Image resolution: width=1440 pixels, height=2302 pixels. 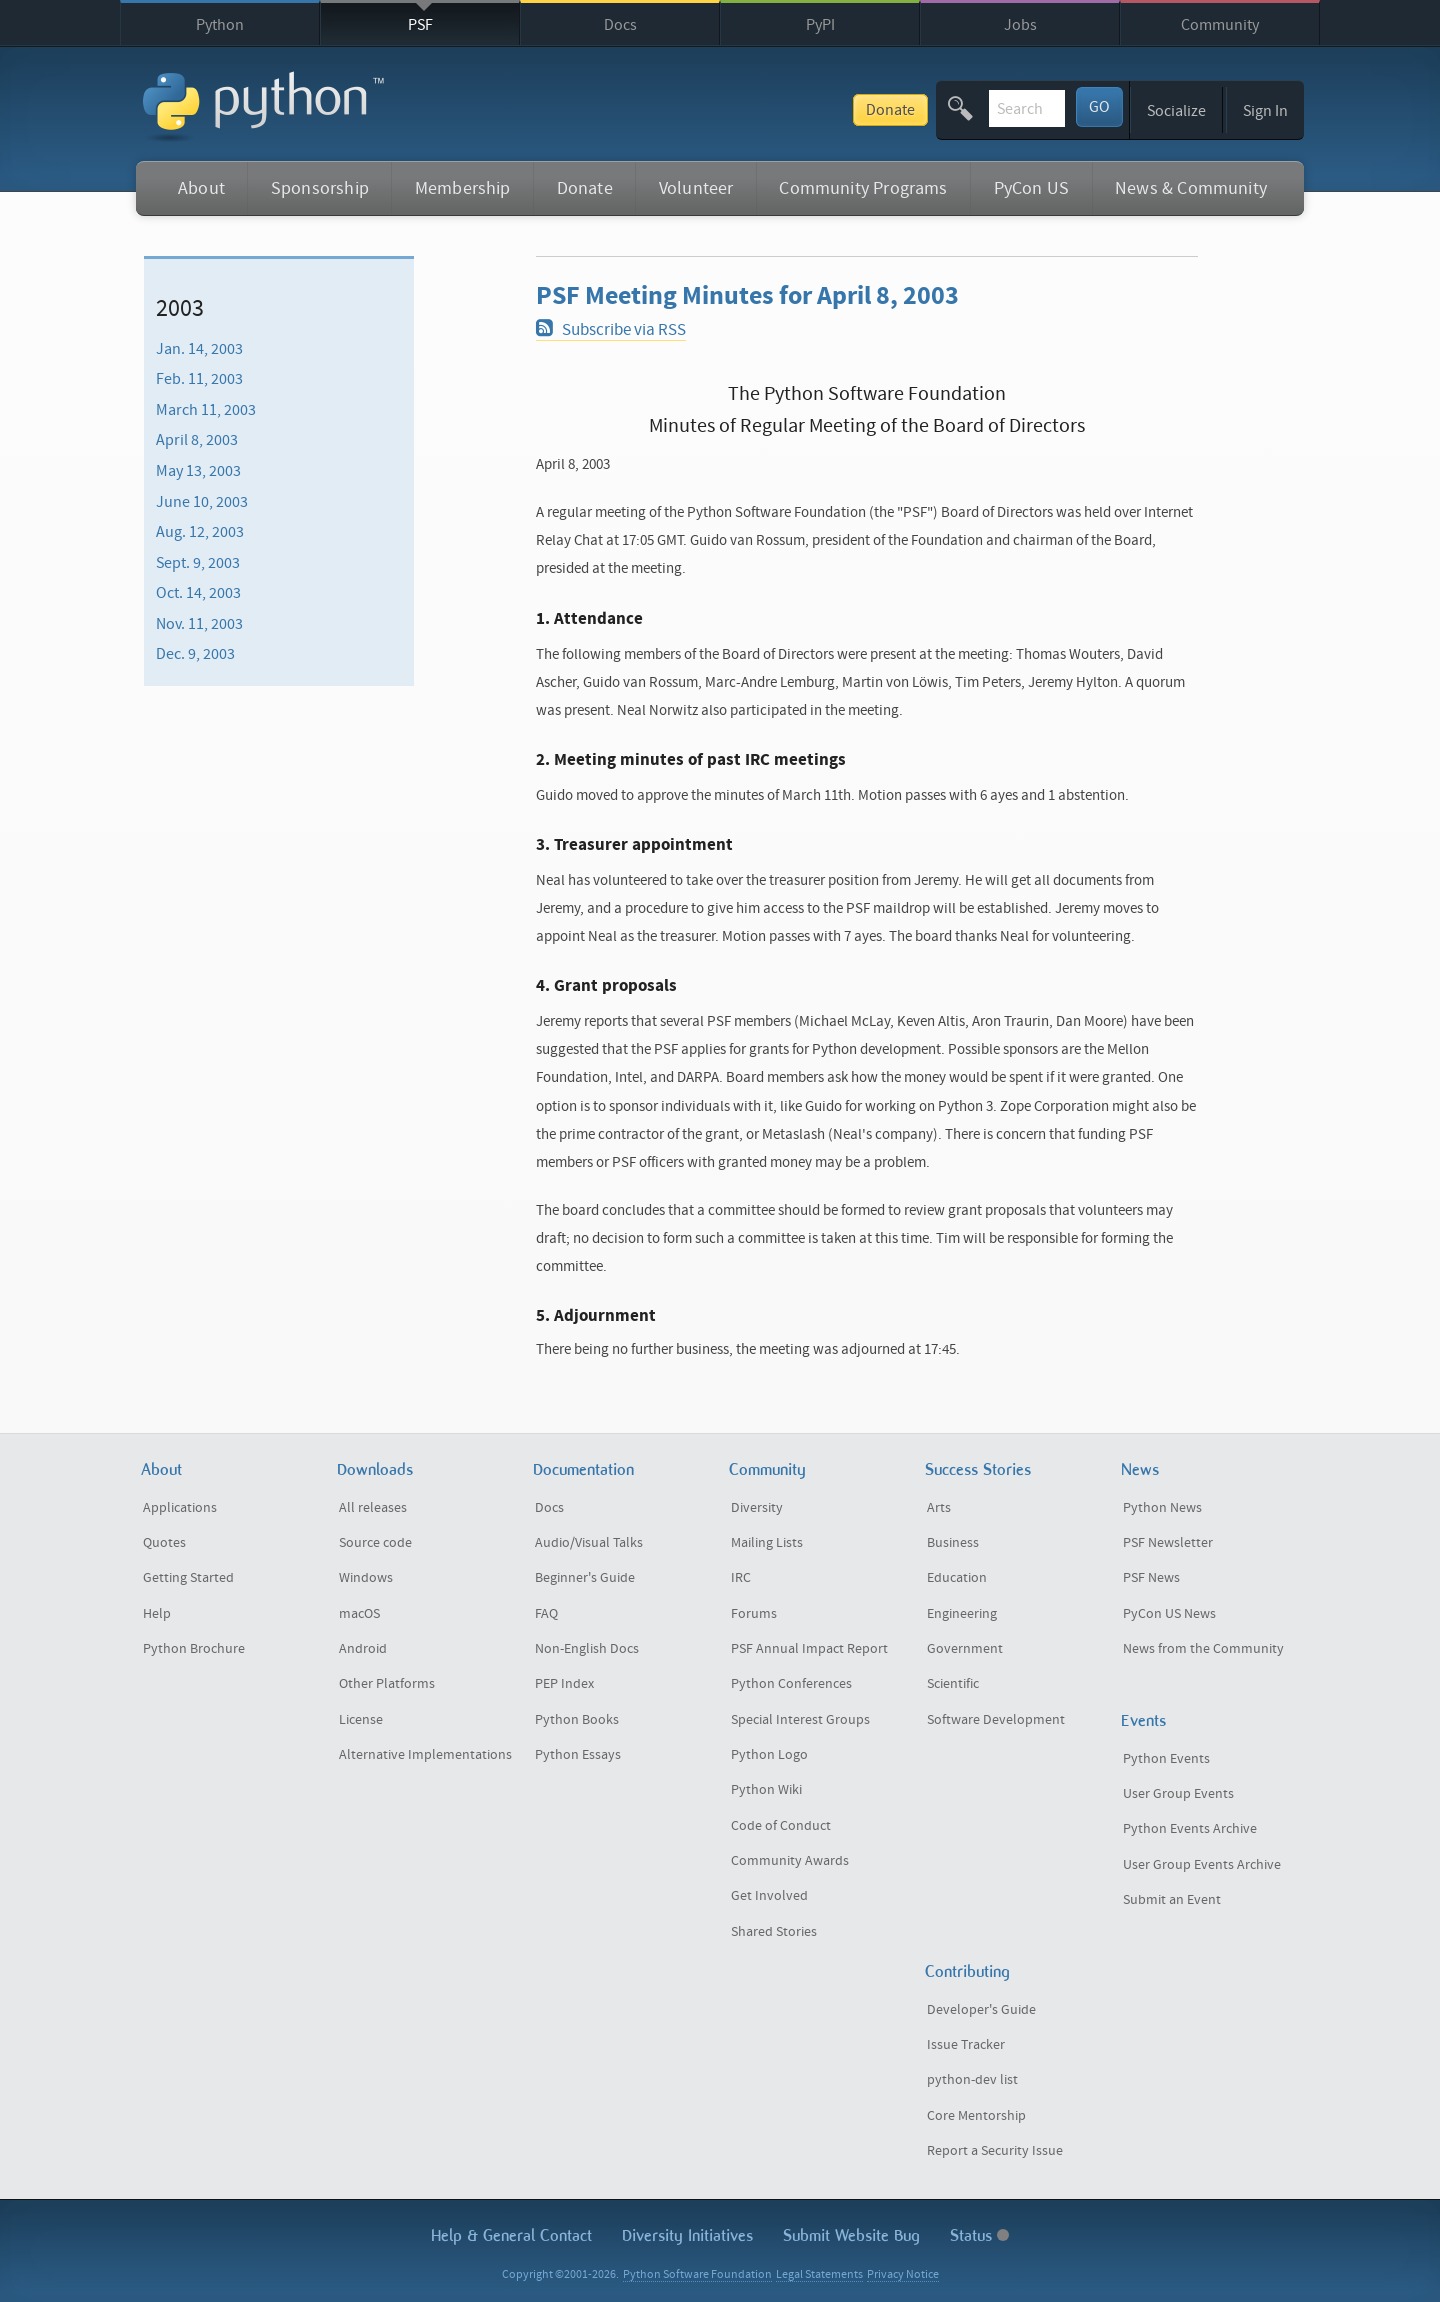 What do you see at coordinates (741, 1578) in the screenshot?
I see `IRC` at bounding box center [741, 1578].